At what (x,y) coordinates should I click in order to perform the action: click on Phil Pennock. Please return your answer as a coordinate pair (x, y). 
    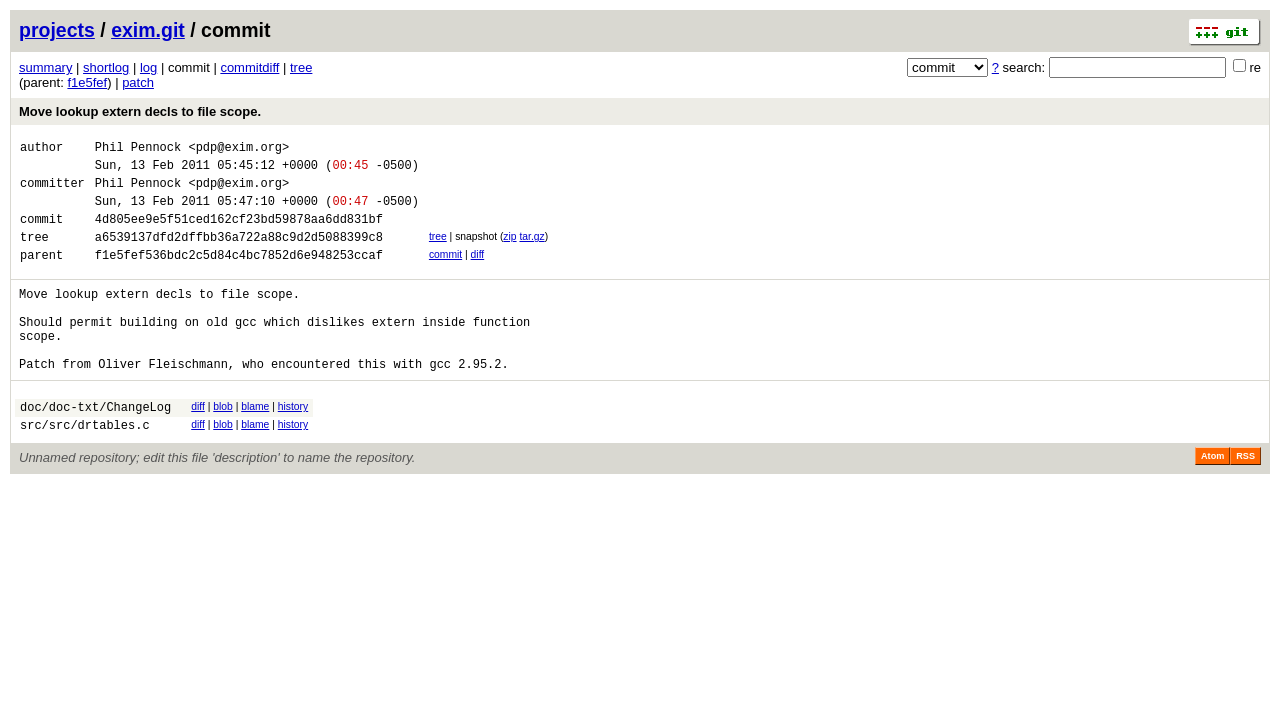
    Looking at the image, I should click on (138, 149).